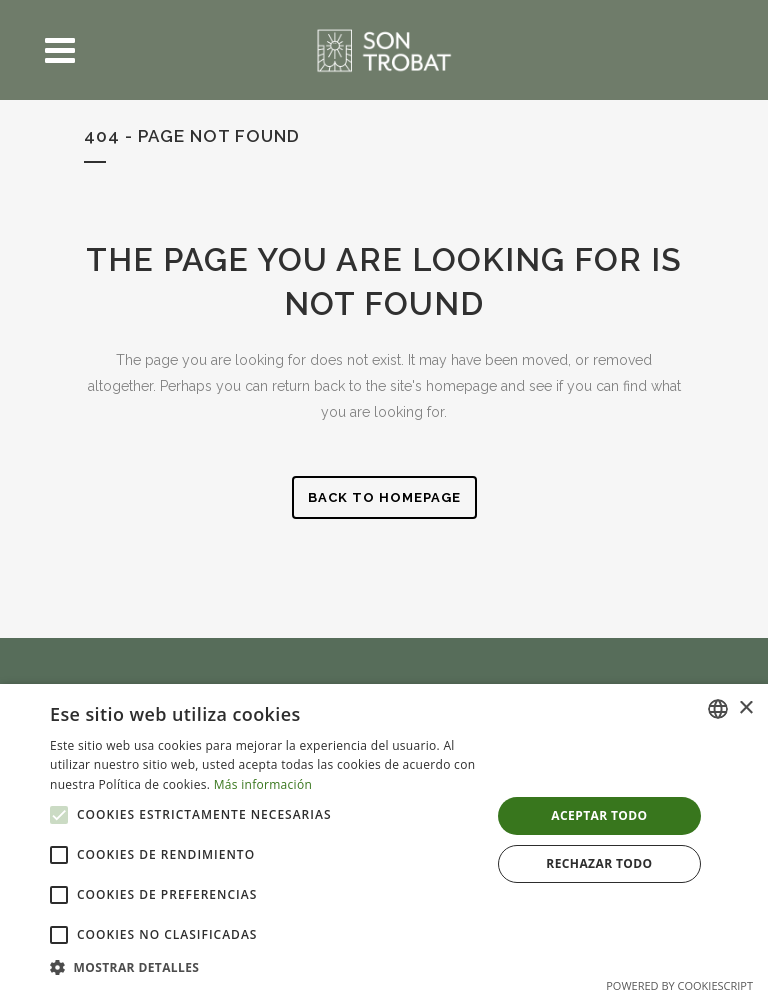 This screenshot has height=996, width=768. What do you see at coordinates (263, 784) in the screenshot?
I see `Más información [Más información, opens a new window]` at bounding box center [263, 784].